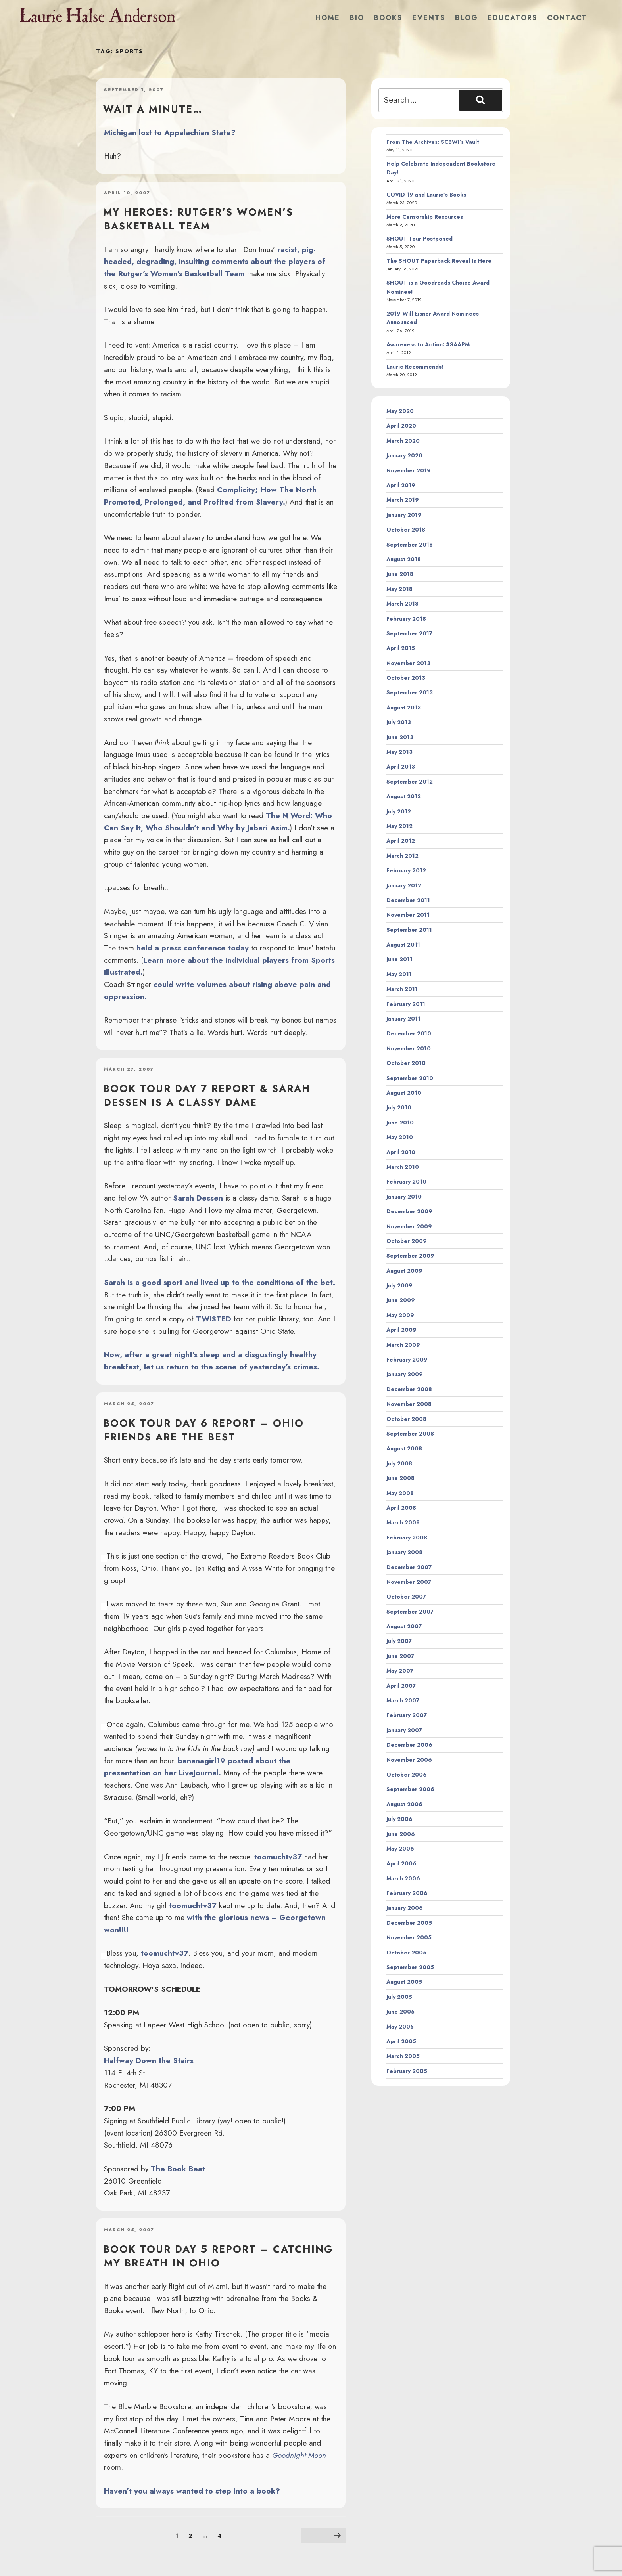 The height and width of the screenshot is (2576, 622). What do you see at coordinates (414, 367) in the screenshot?
I see `Laurie Recommends!` at bounding box center [414, 367].